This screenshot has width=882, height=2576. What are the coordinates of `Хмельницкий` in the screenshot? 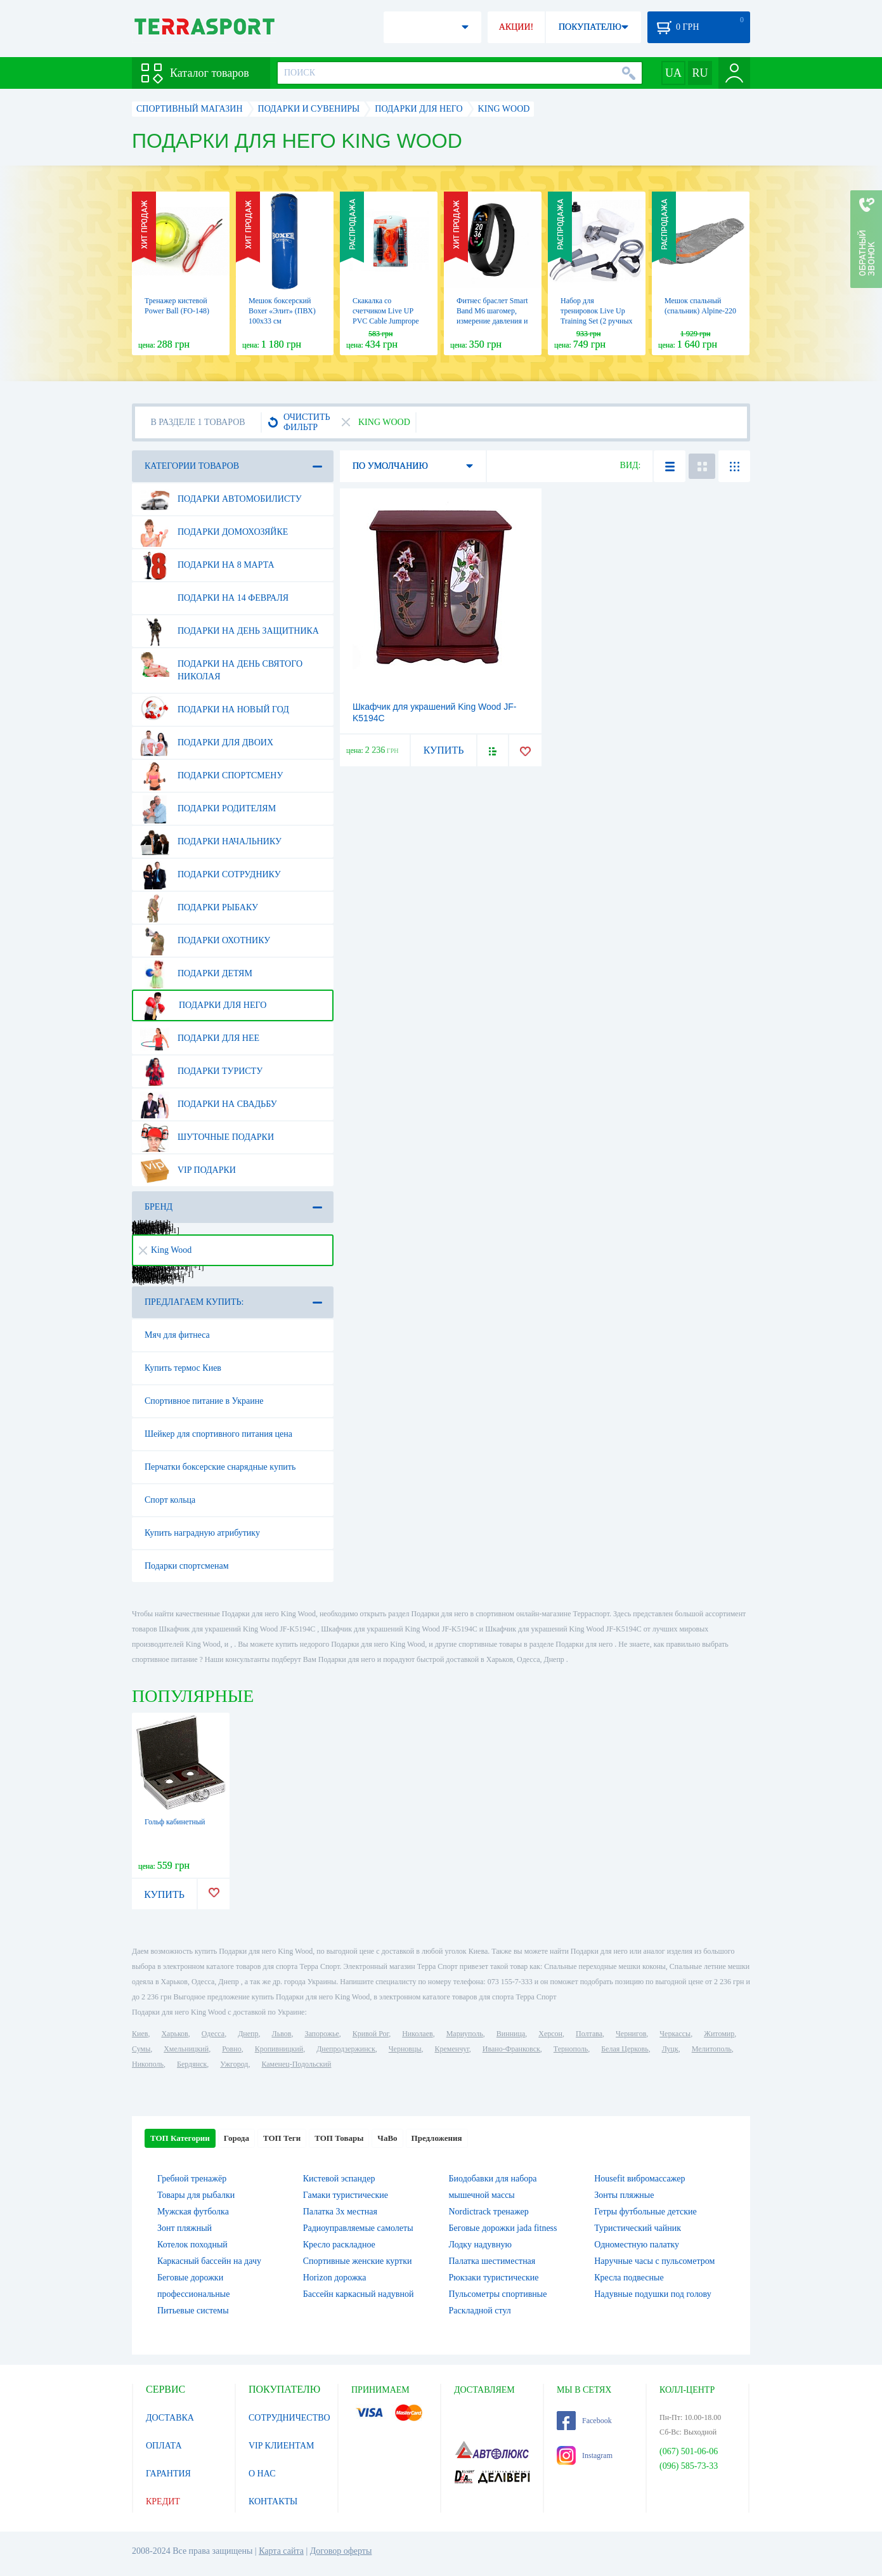 It's located at (186, 2048).